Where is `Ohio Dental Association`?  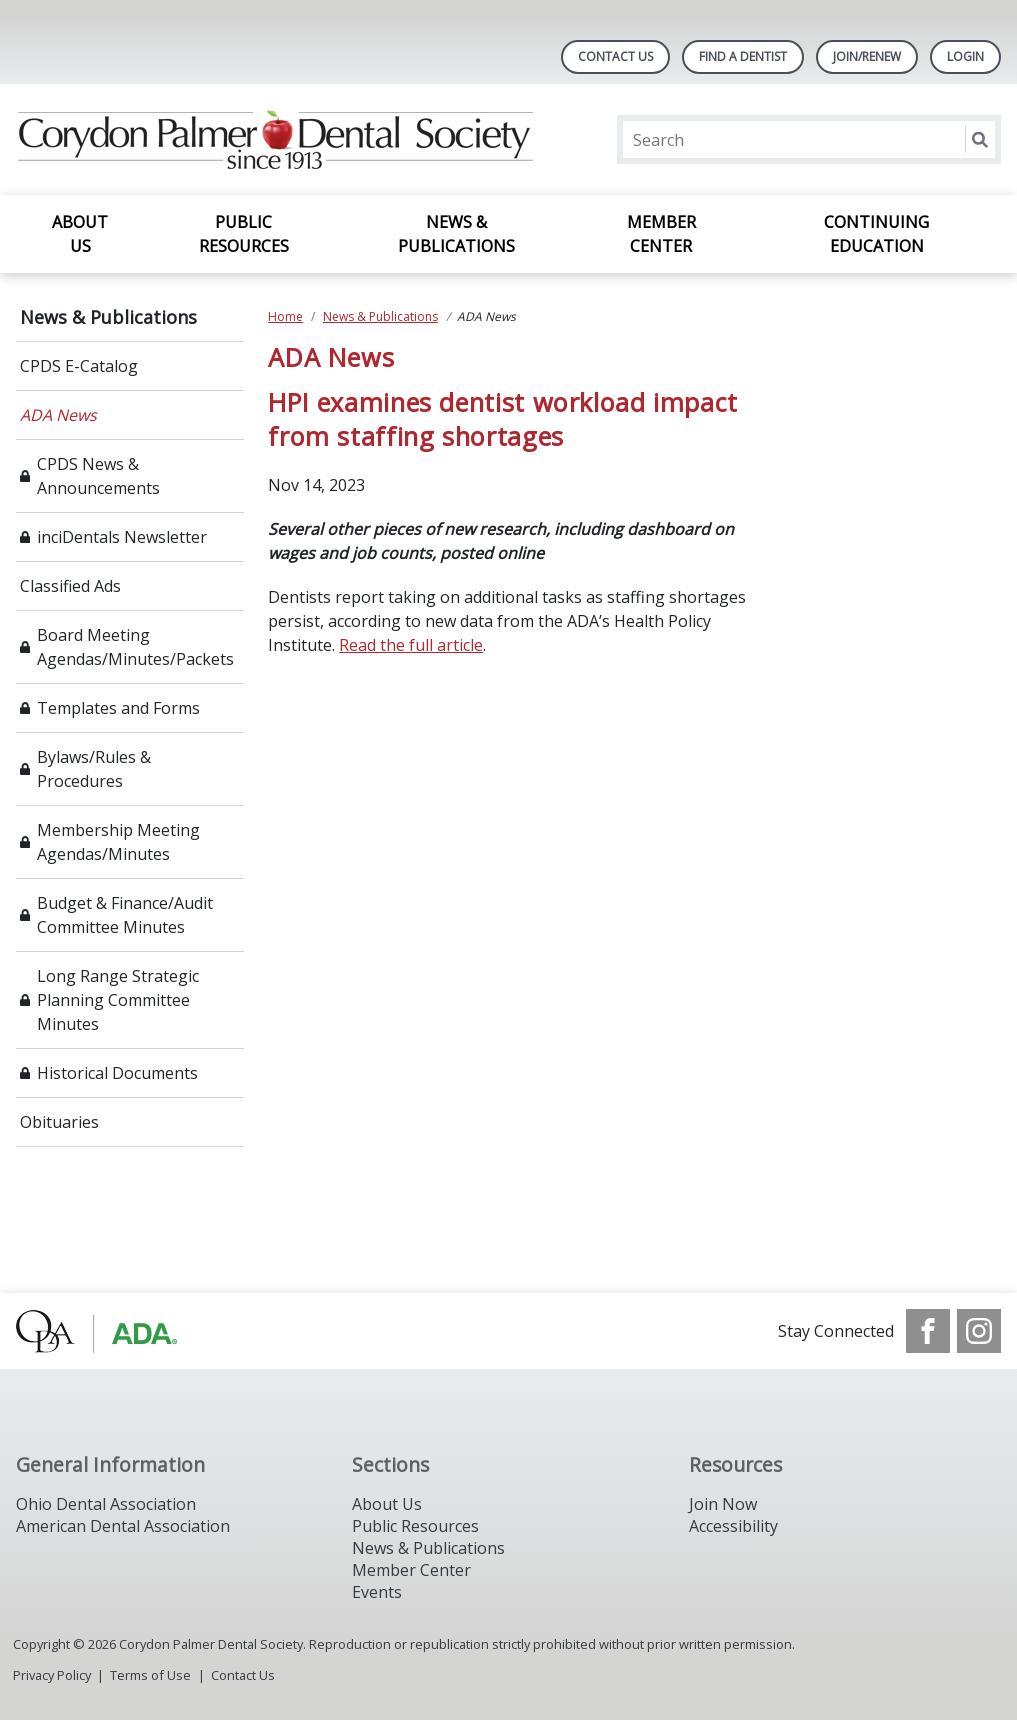
Ohio Dental Association is located at coordinates (106, 1504).